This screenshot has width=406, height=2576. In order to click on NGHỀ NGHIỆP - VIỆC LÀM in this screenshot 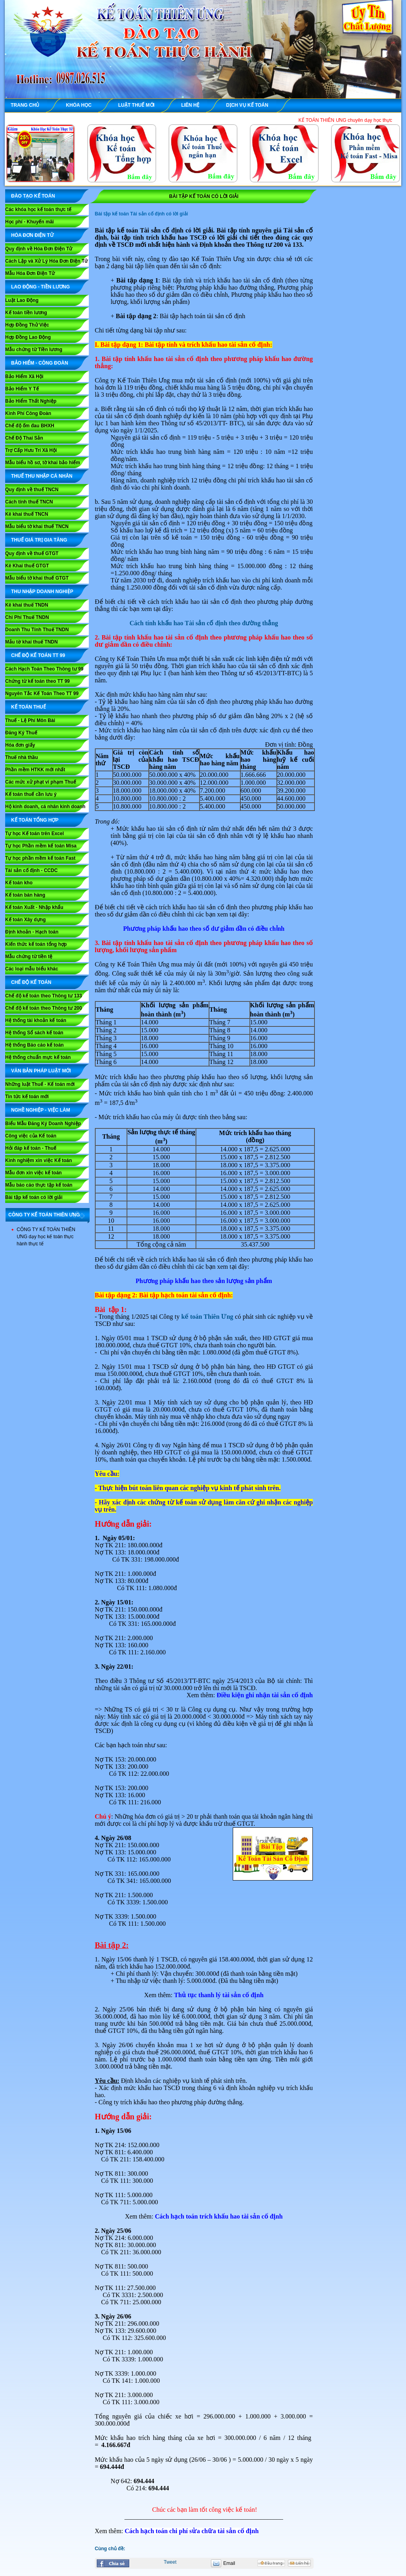, I will do `click(40, 1110)`.